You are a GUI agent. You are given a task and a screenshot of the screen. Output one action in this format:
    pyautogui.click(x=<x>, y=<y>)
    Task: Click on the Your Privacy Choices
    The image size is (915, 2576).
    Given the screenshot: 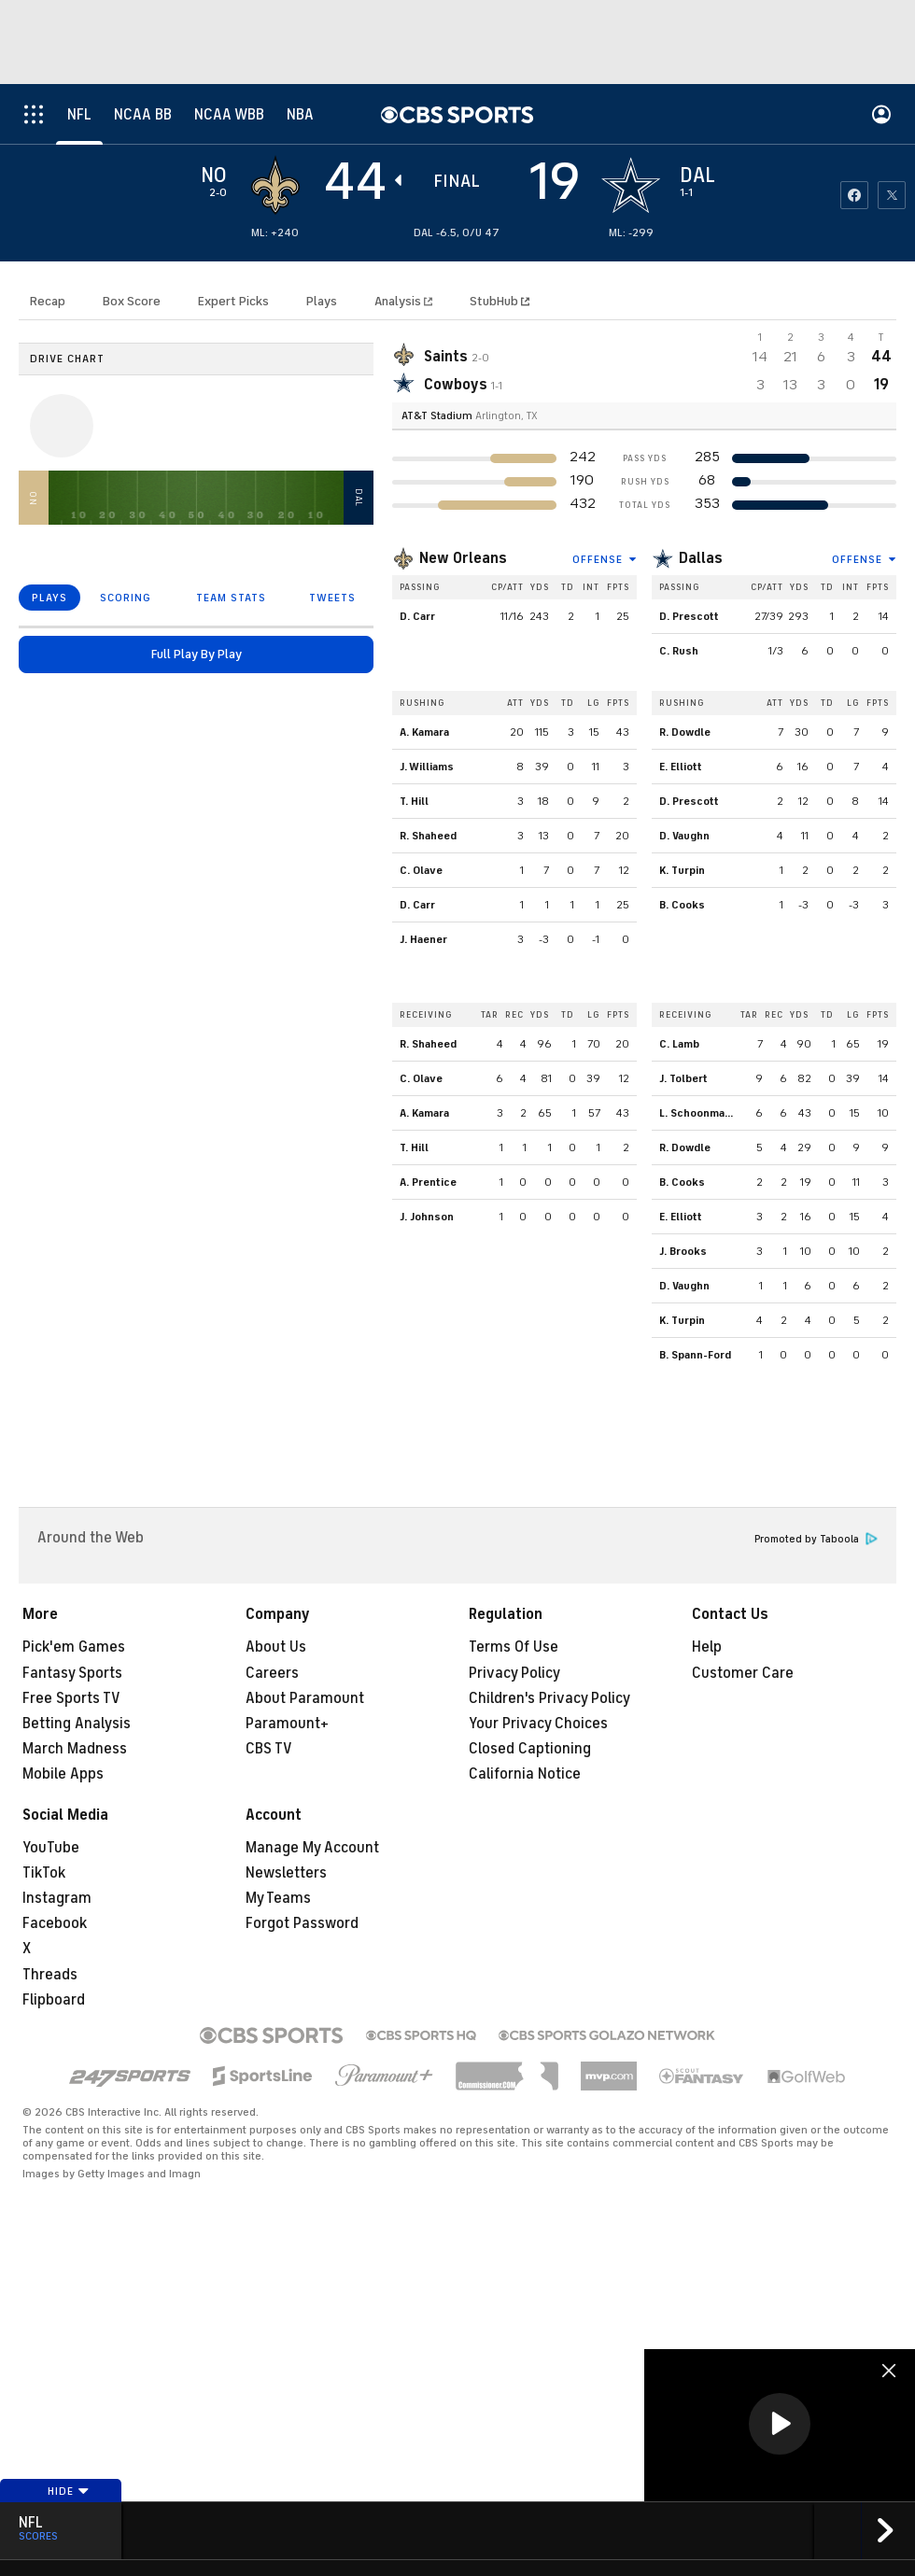 What is the action you would take?
    pyautogui.click(x=538, y=1723)
    